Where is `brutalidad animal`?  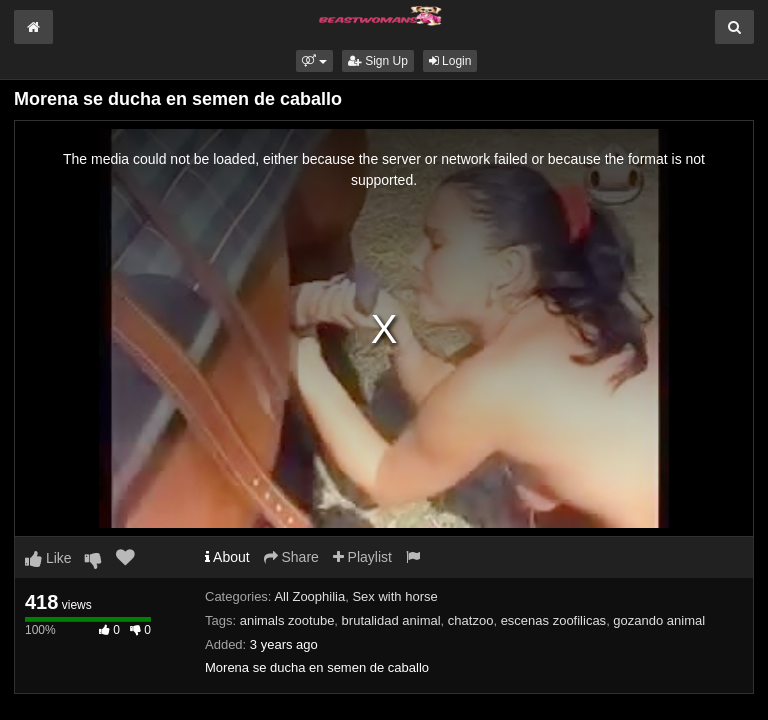 brutalidad animal is located at coordinates (391, 620).